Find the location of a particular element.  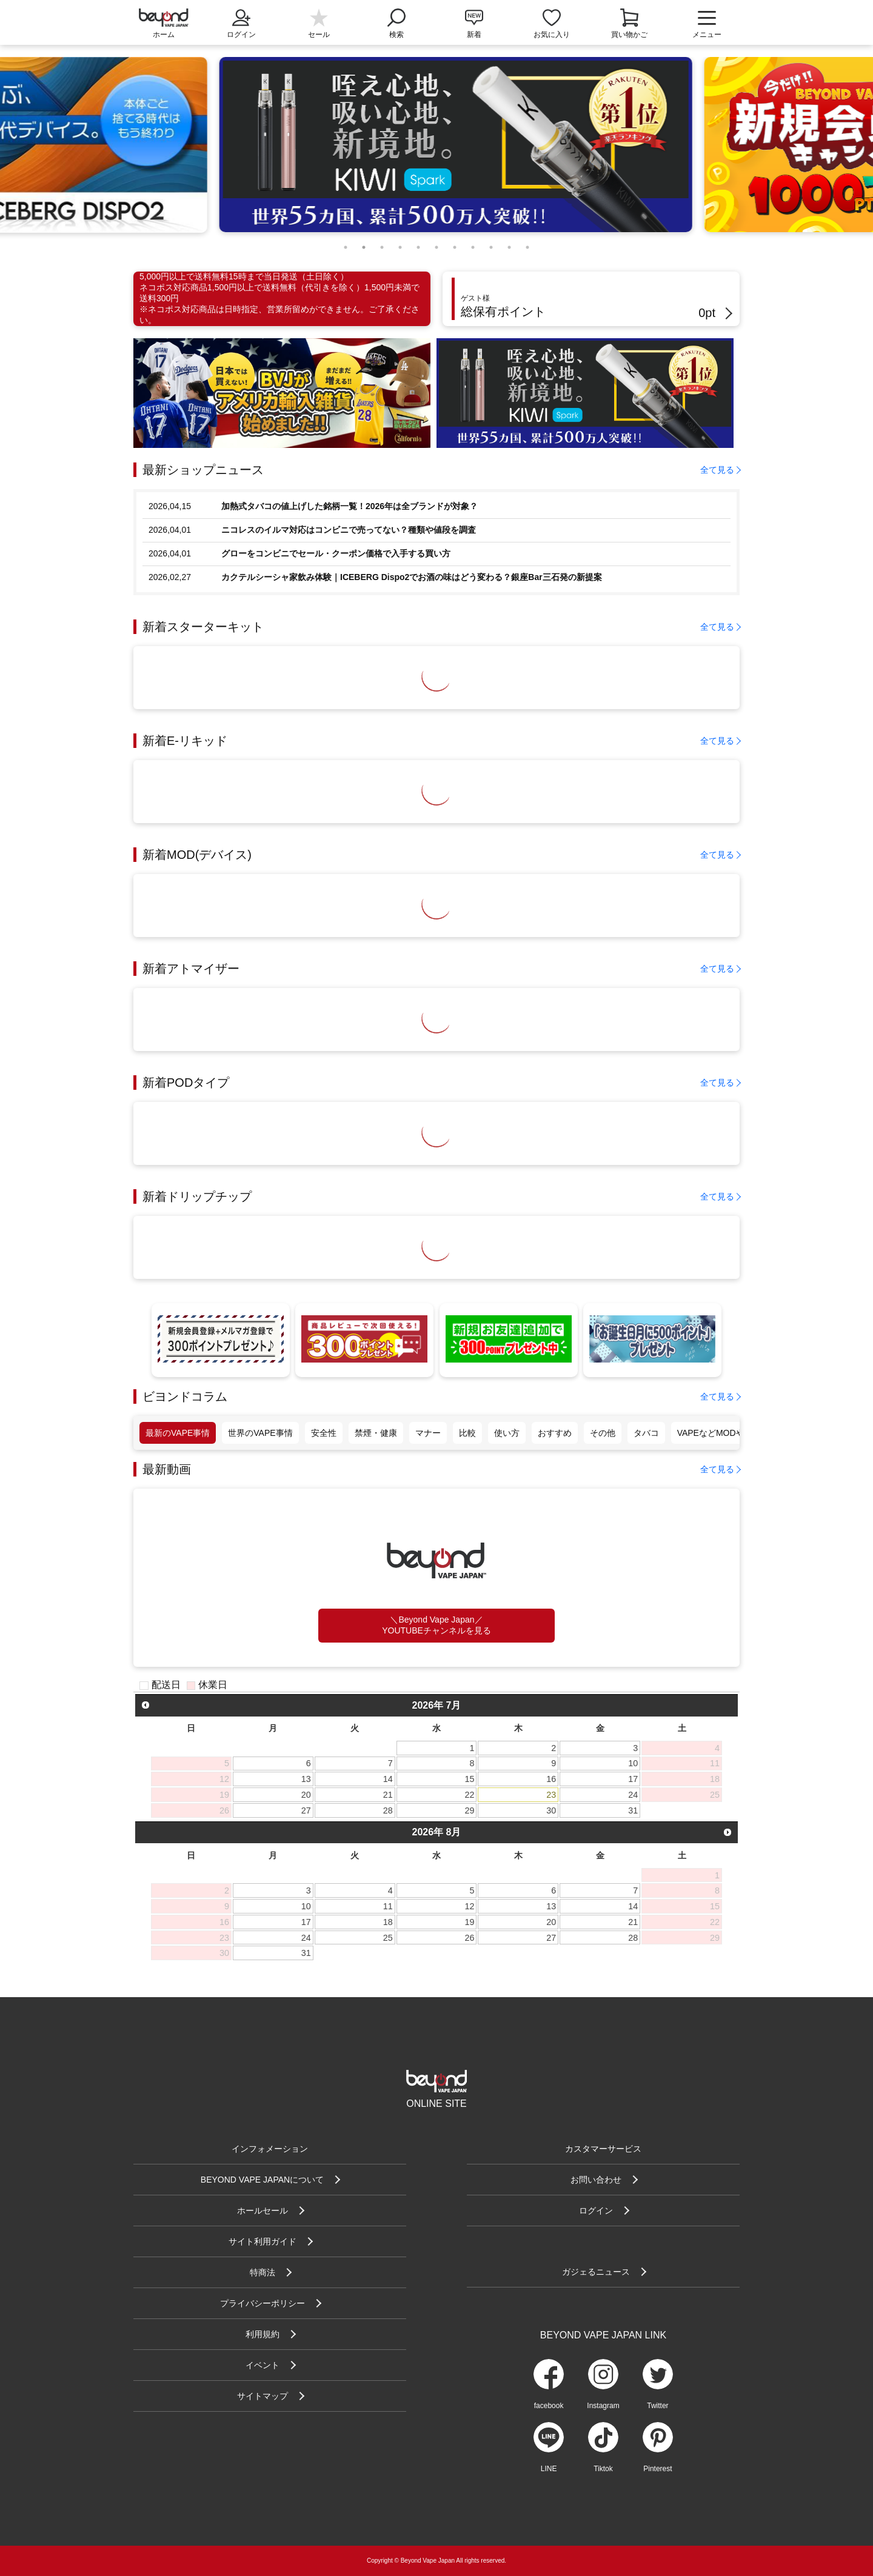

お問い合わせ is located at coordinates (595, 2179).